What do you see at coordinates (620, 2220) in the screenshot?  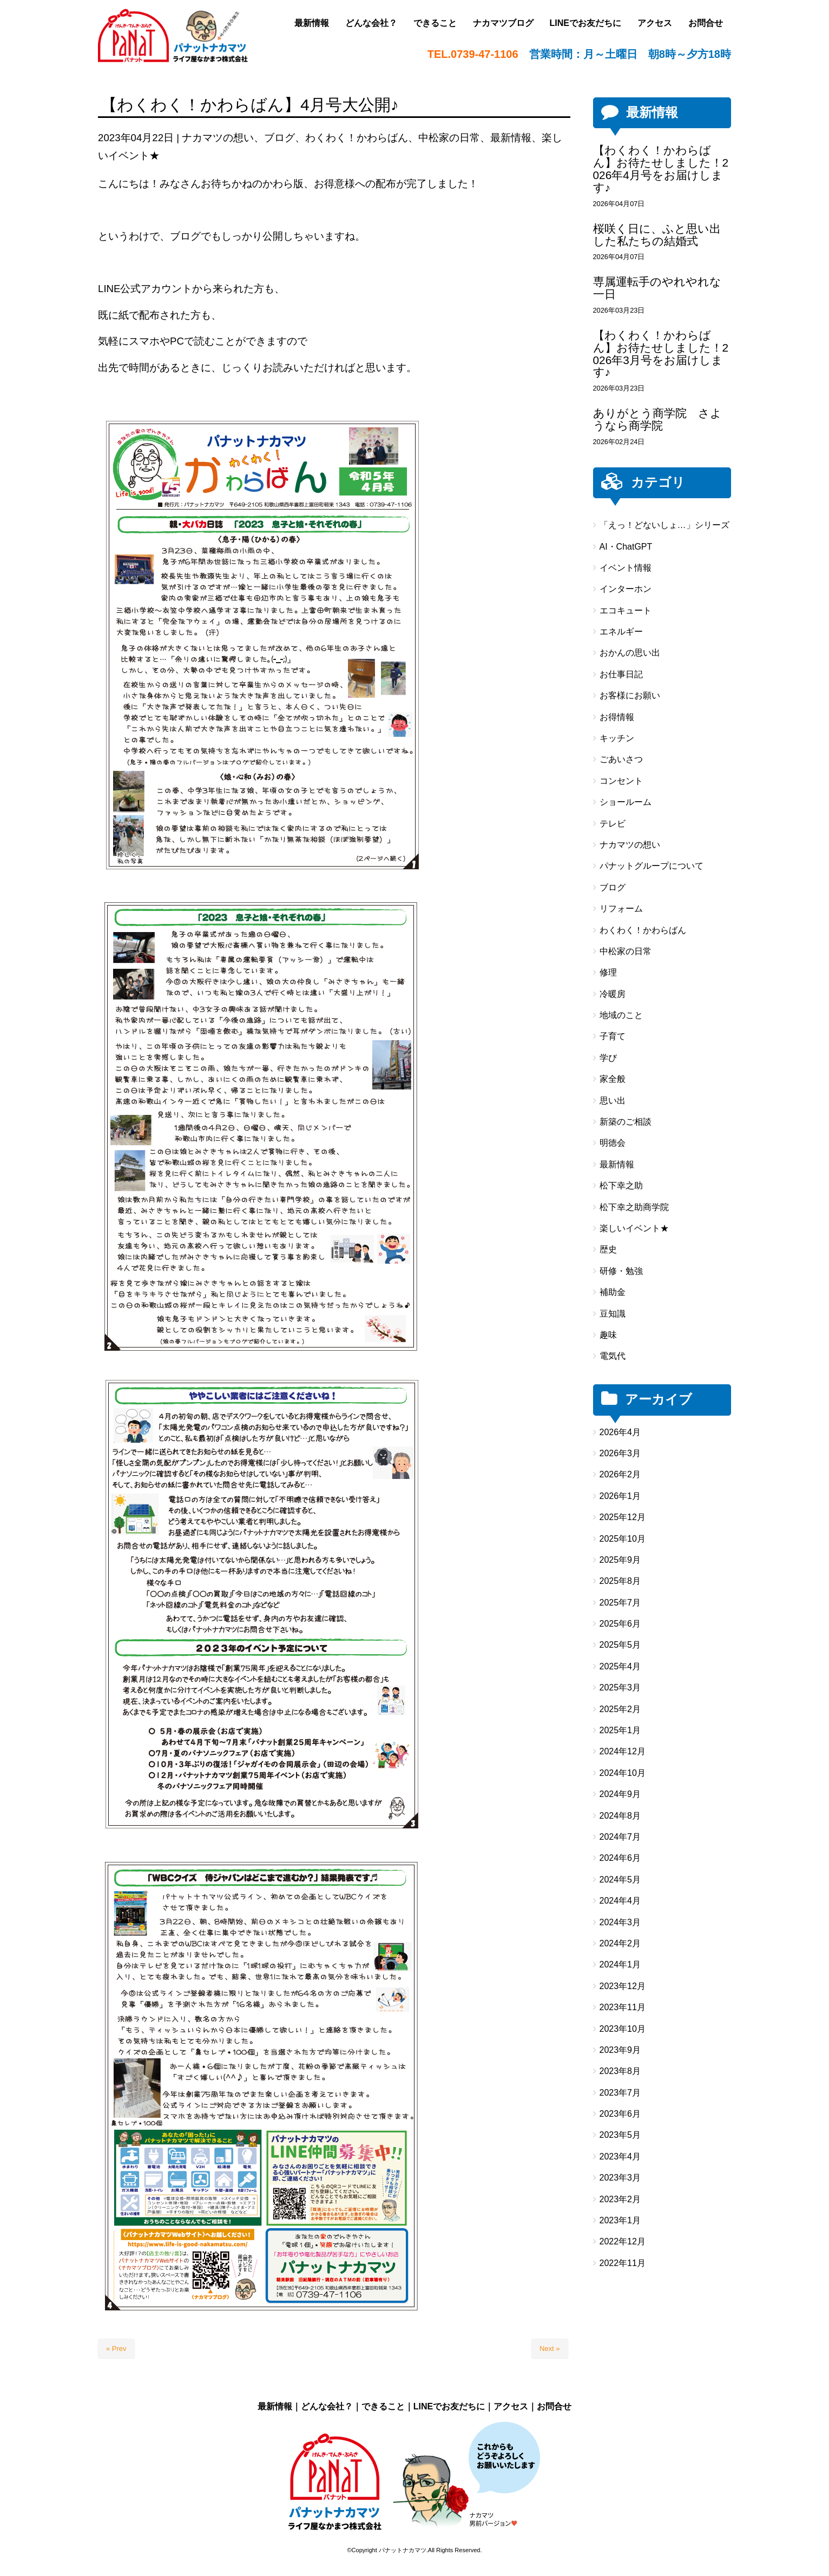 I see `2023年1月` at bounding box center [620, 2220].